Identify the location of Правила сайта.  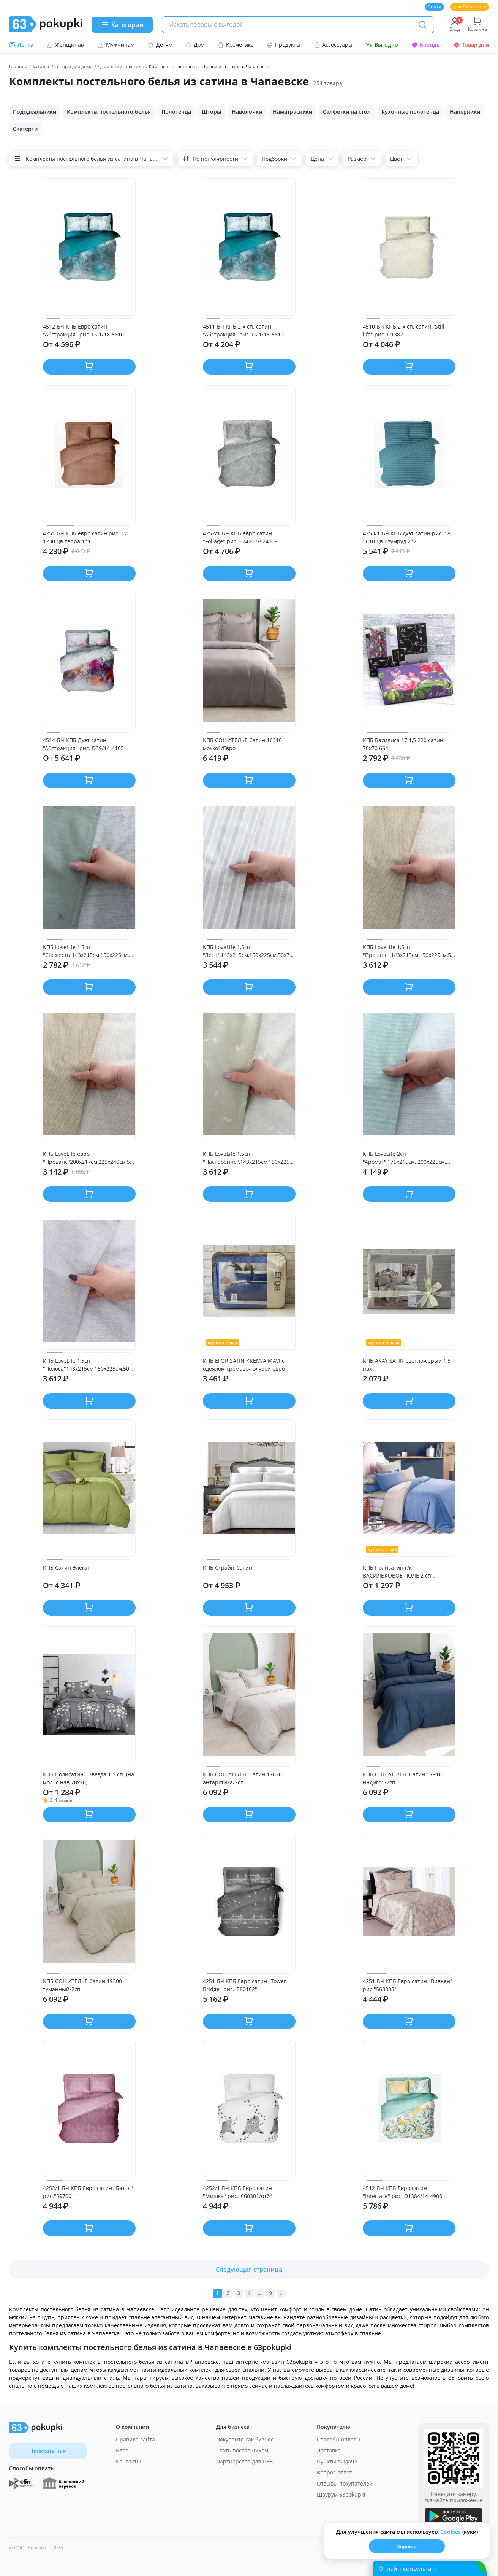
(135, 2439).